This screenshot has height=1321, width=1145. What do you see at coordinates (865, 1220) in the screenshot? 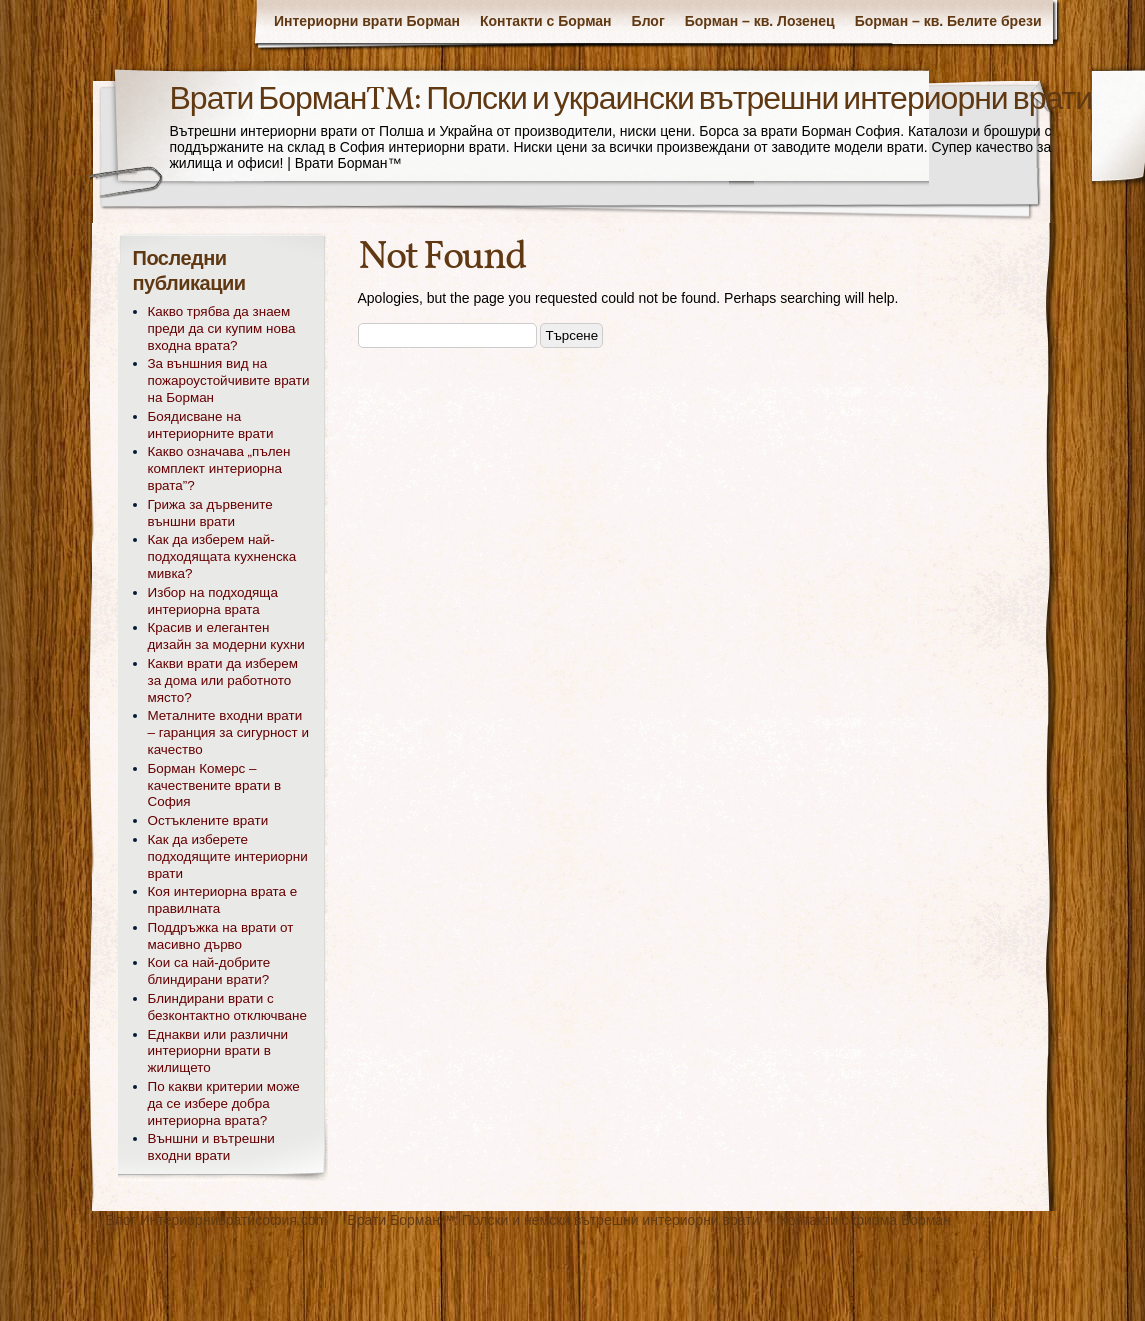
I see `Контакти с фирма Борман` at bounding box center [865, 1220].